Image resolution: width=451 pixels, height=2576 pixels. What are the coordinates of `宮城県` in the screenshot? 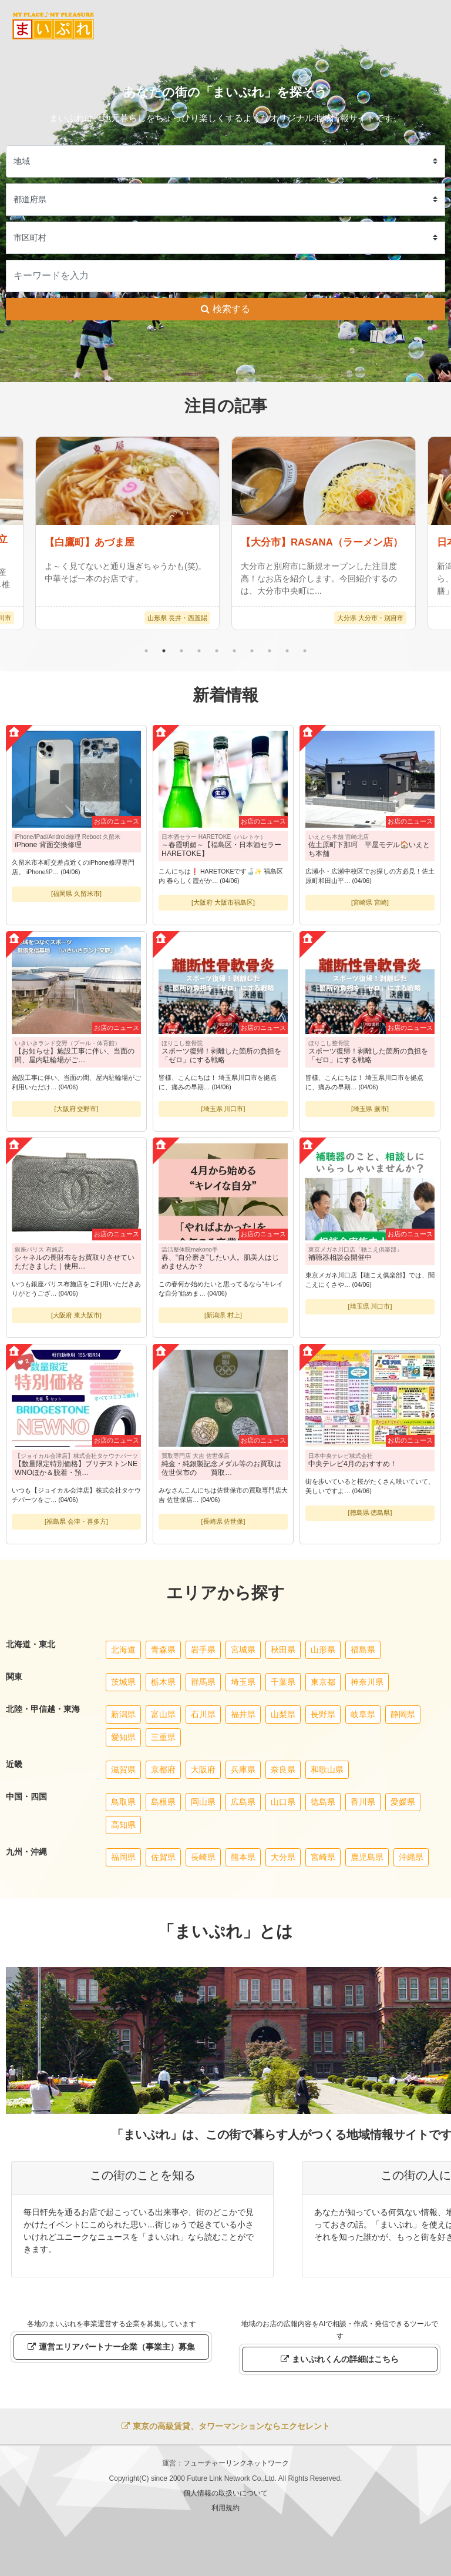 It's located at (243, 1649).